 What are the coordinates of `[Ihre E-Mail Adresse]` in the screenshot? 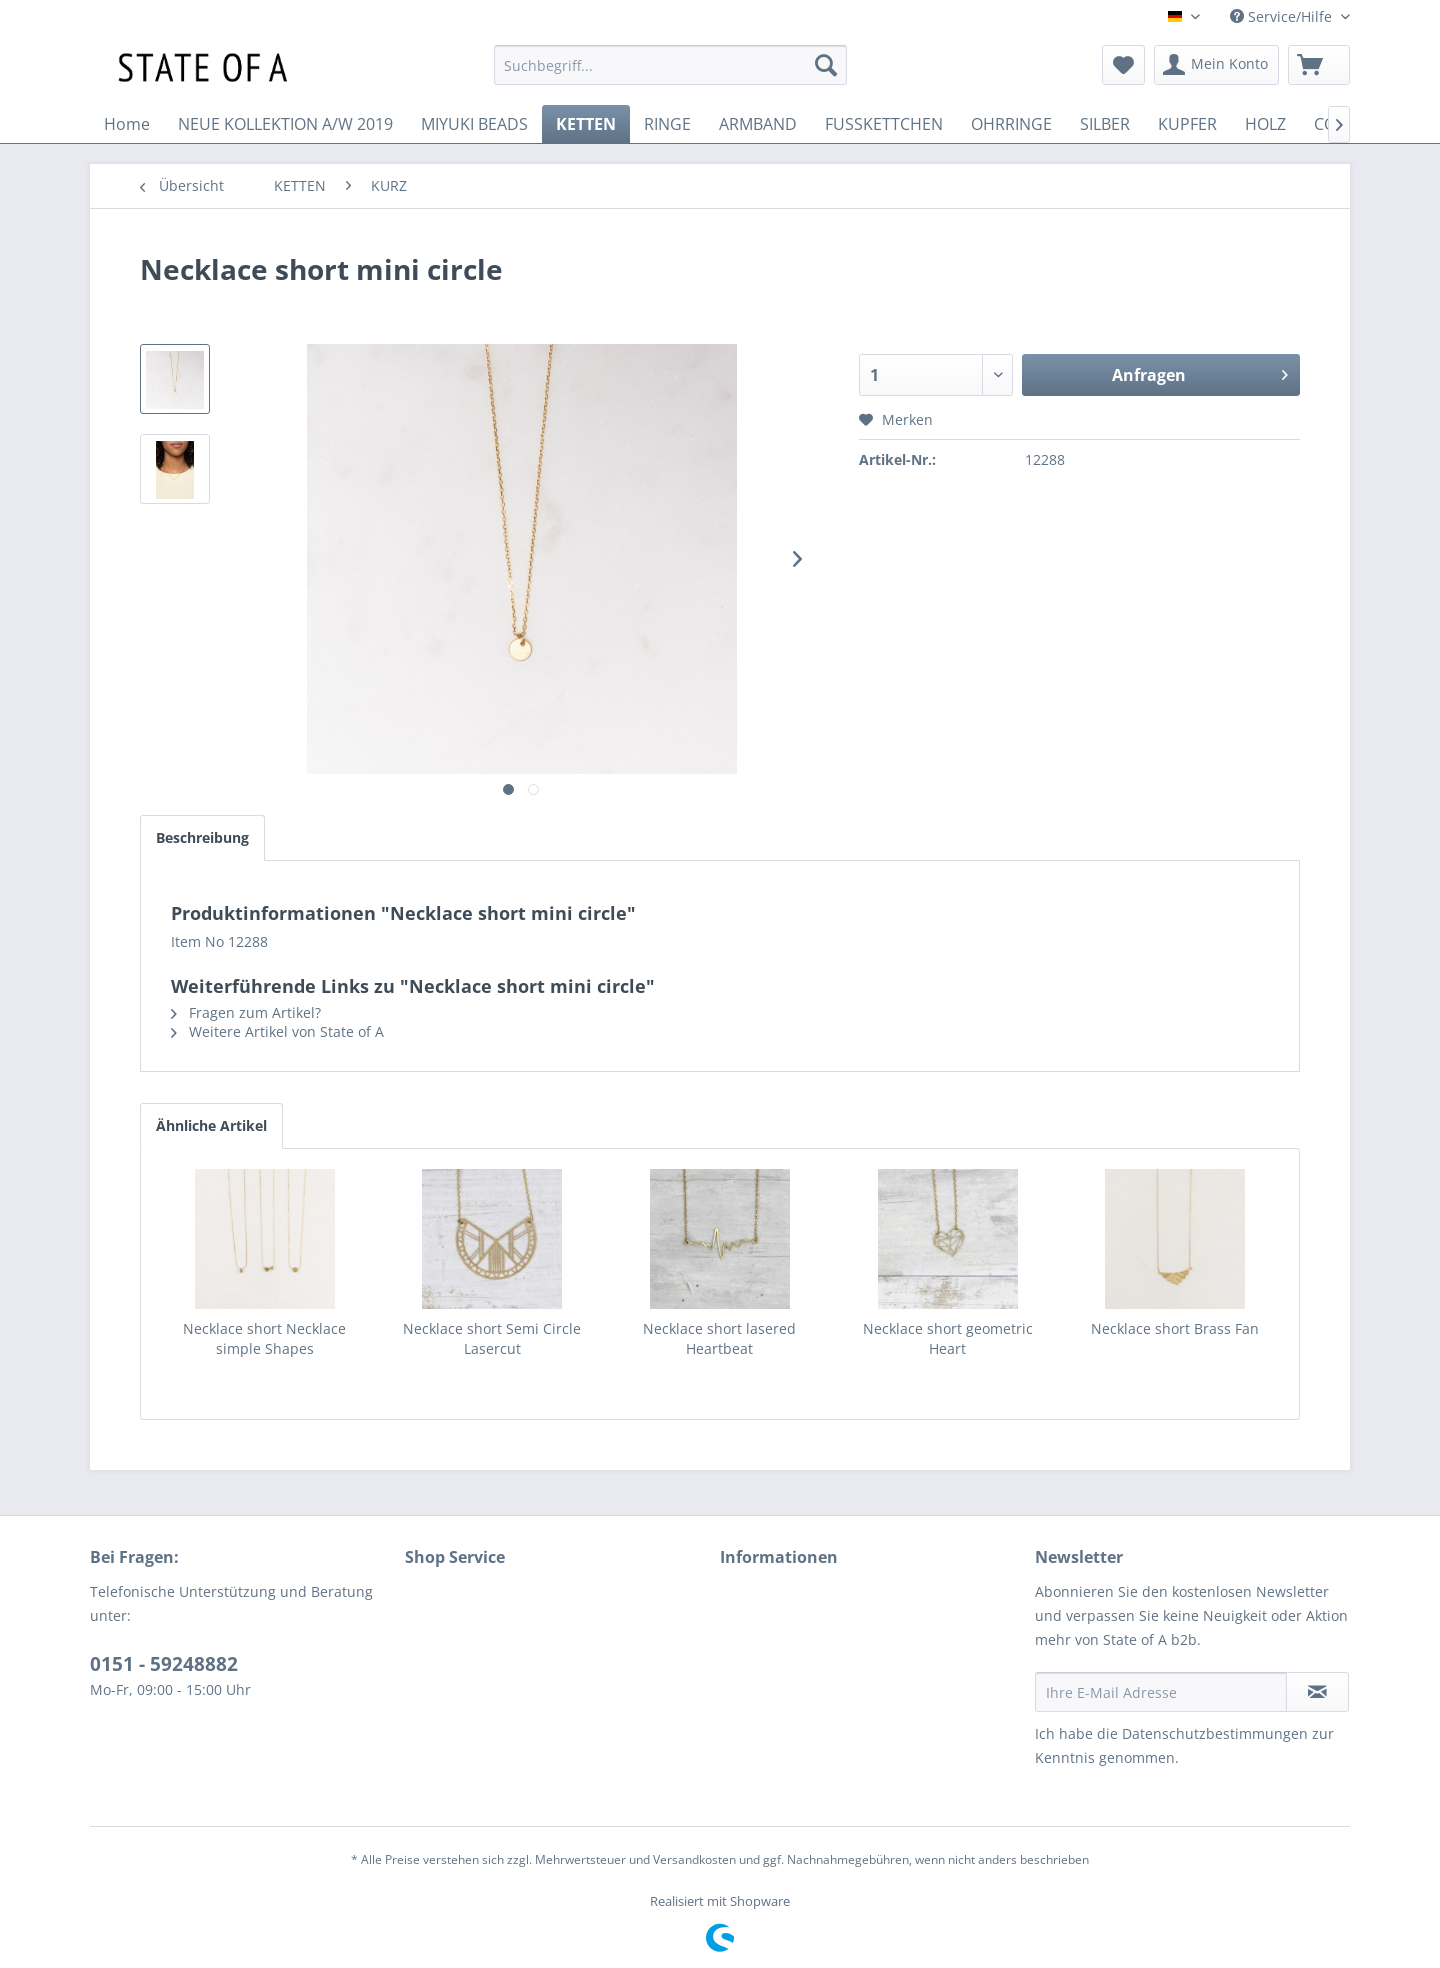 It's located at (1161, 1692).